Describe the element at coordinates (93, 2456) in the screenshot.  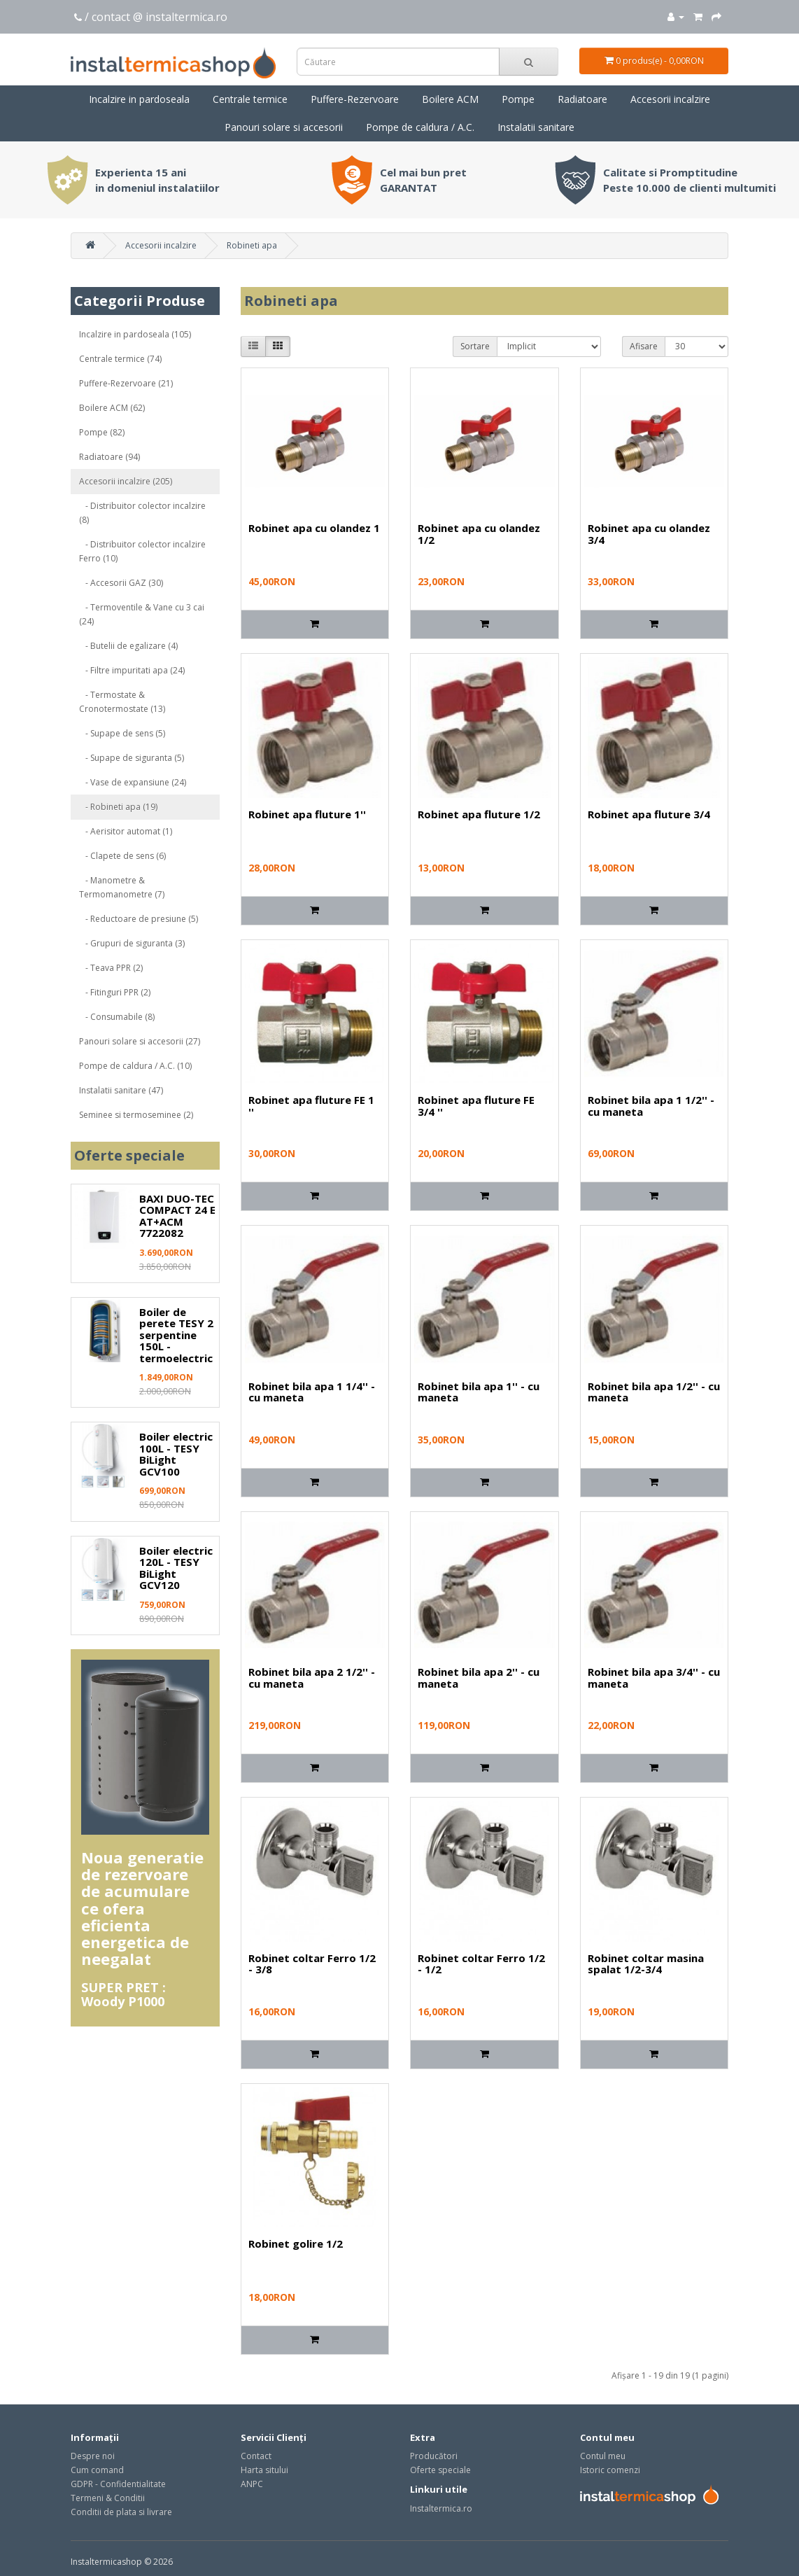
I see `Despre noi` at that location.